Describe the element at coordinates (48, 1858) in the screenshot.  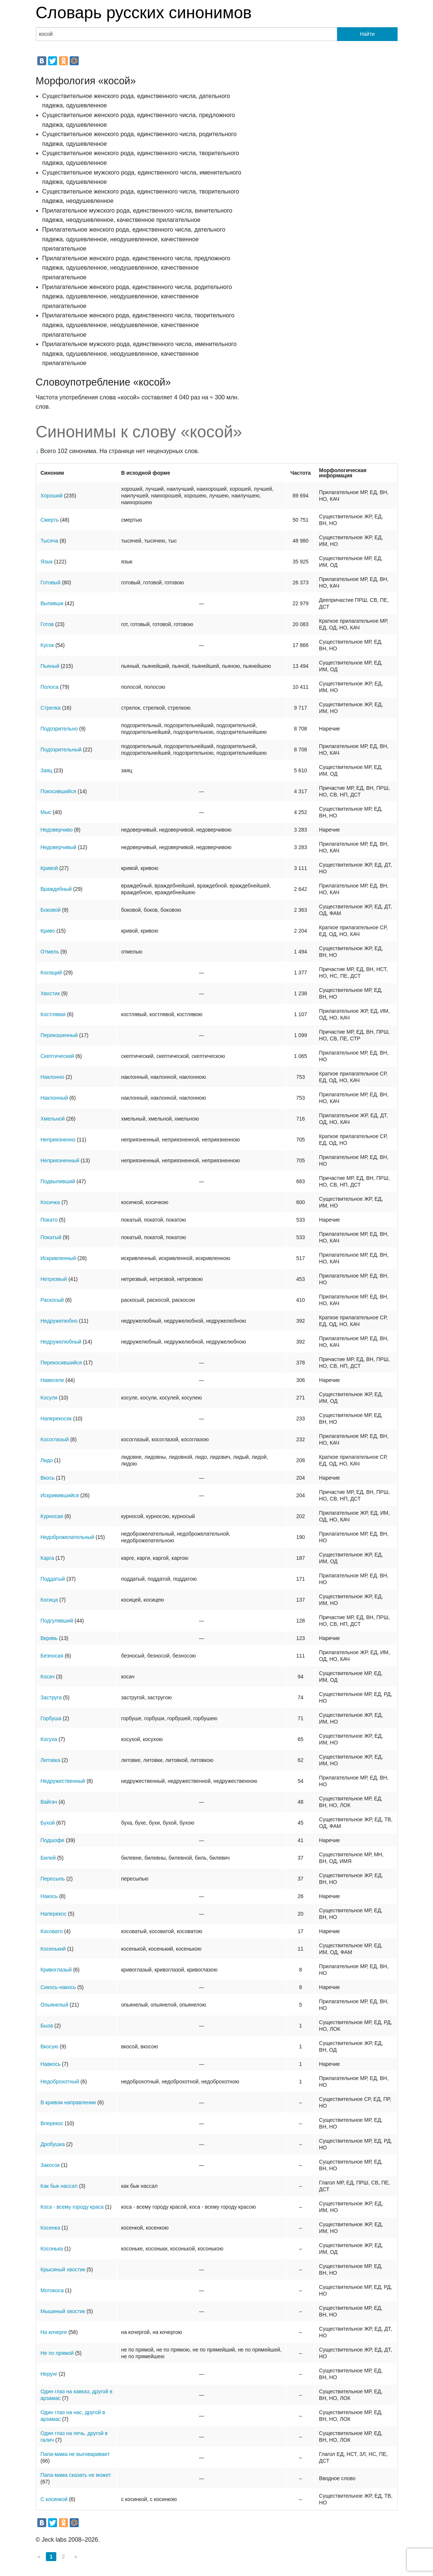
I see `Билей` at that location.